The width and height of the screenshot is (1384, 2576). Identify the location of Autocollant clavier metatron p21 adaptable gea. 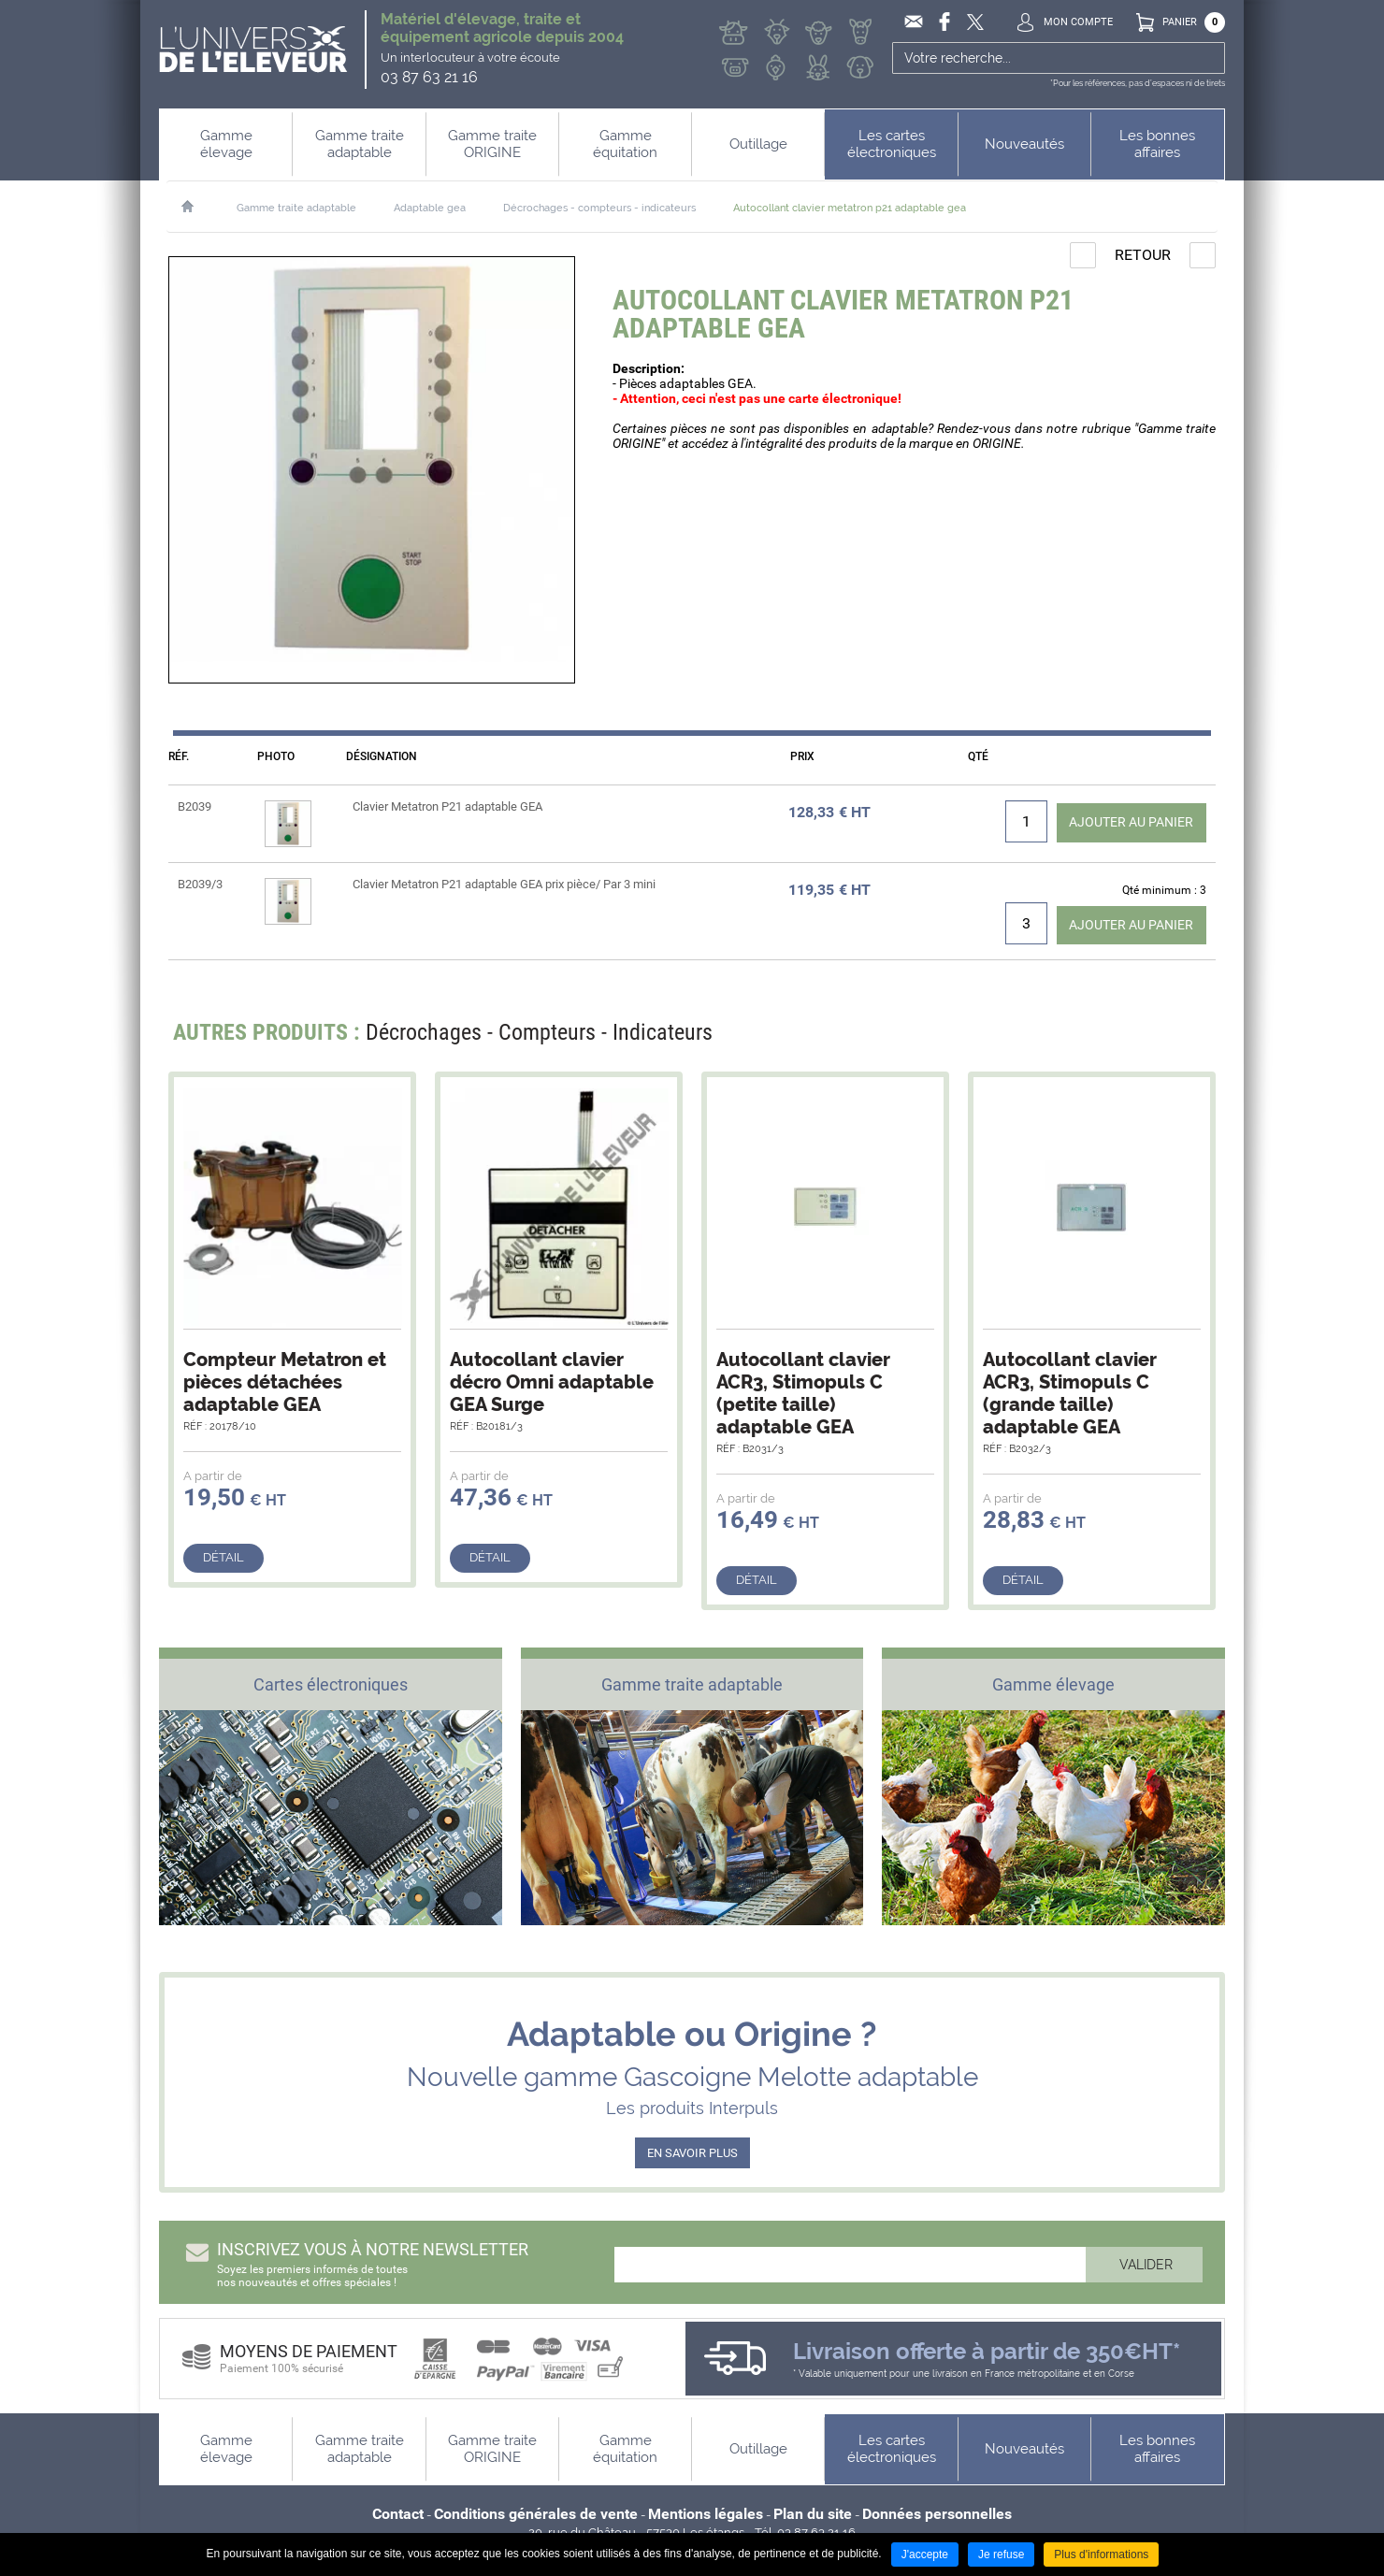
(849, 208).